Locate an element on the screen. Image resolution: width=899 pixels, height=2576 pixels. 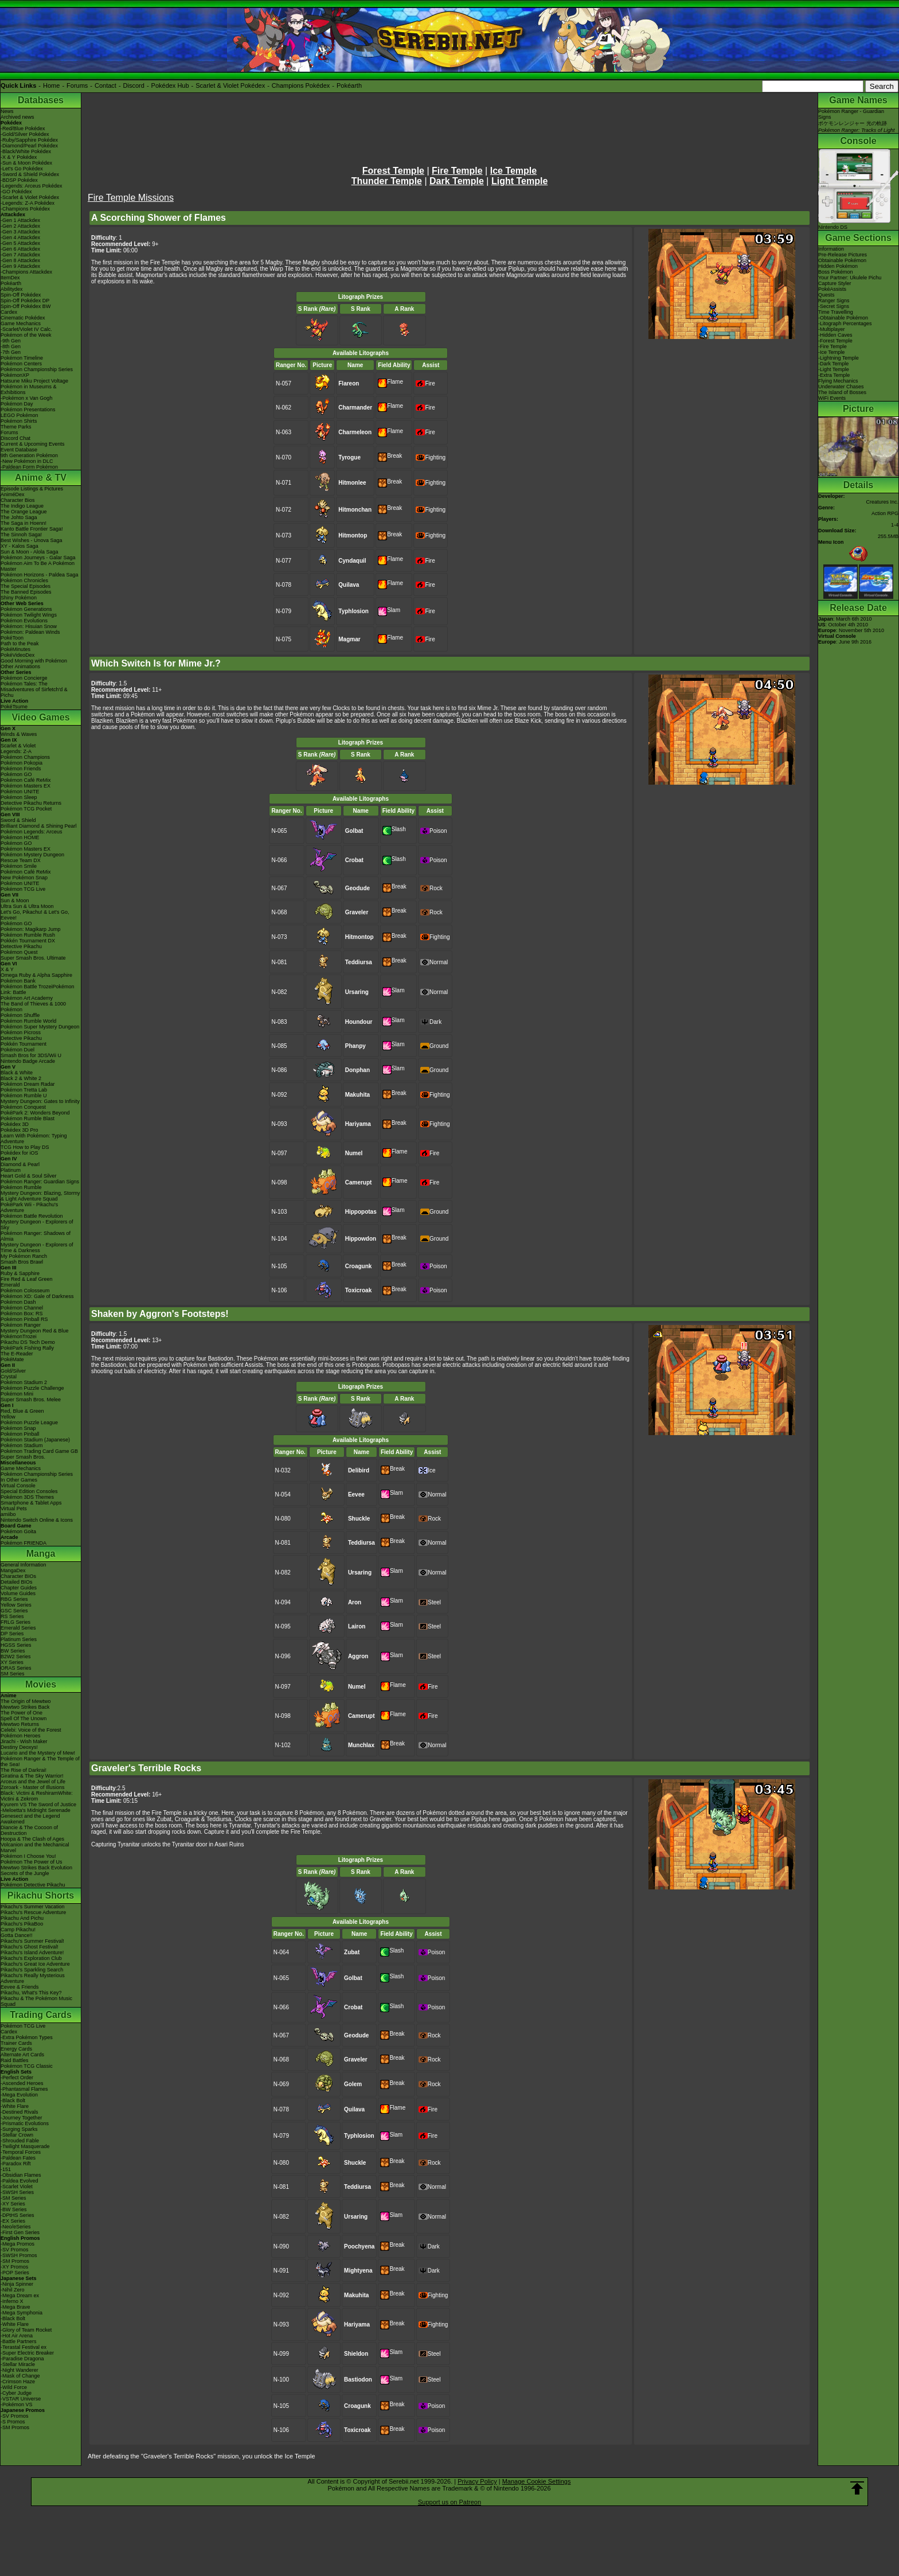
The Power of One is located at coordinates (21, 1713).